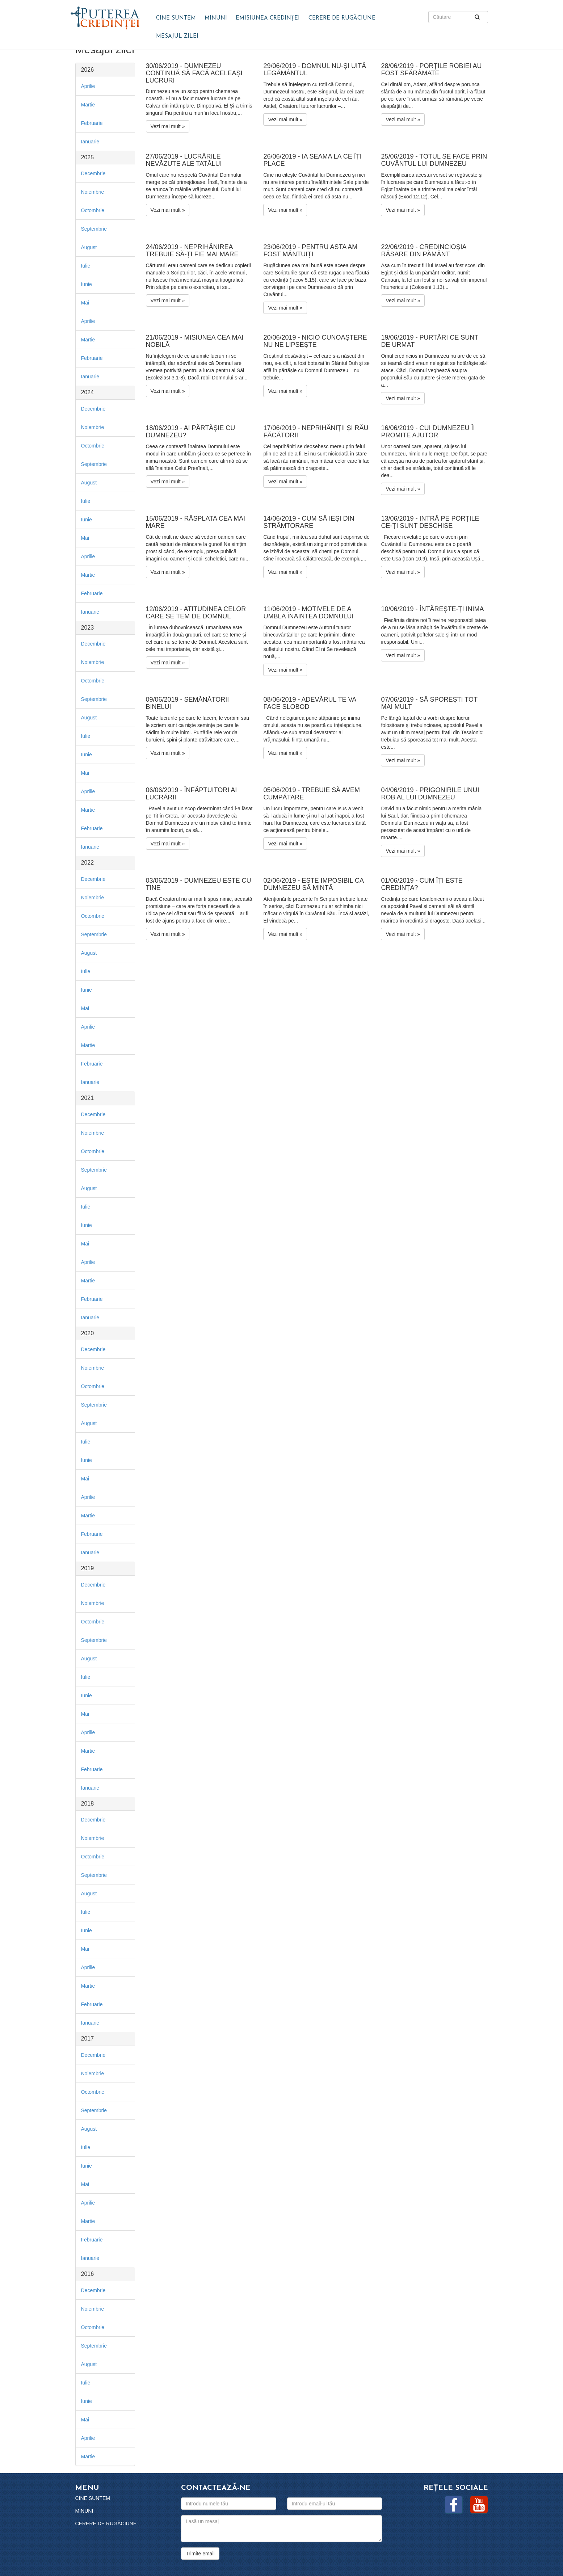 This screenshot has height=2576, width=563. What do you see at coordinates (86, 284) in the screenshot?
I see `Iunie` at bounding box center [86, 284].